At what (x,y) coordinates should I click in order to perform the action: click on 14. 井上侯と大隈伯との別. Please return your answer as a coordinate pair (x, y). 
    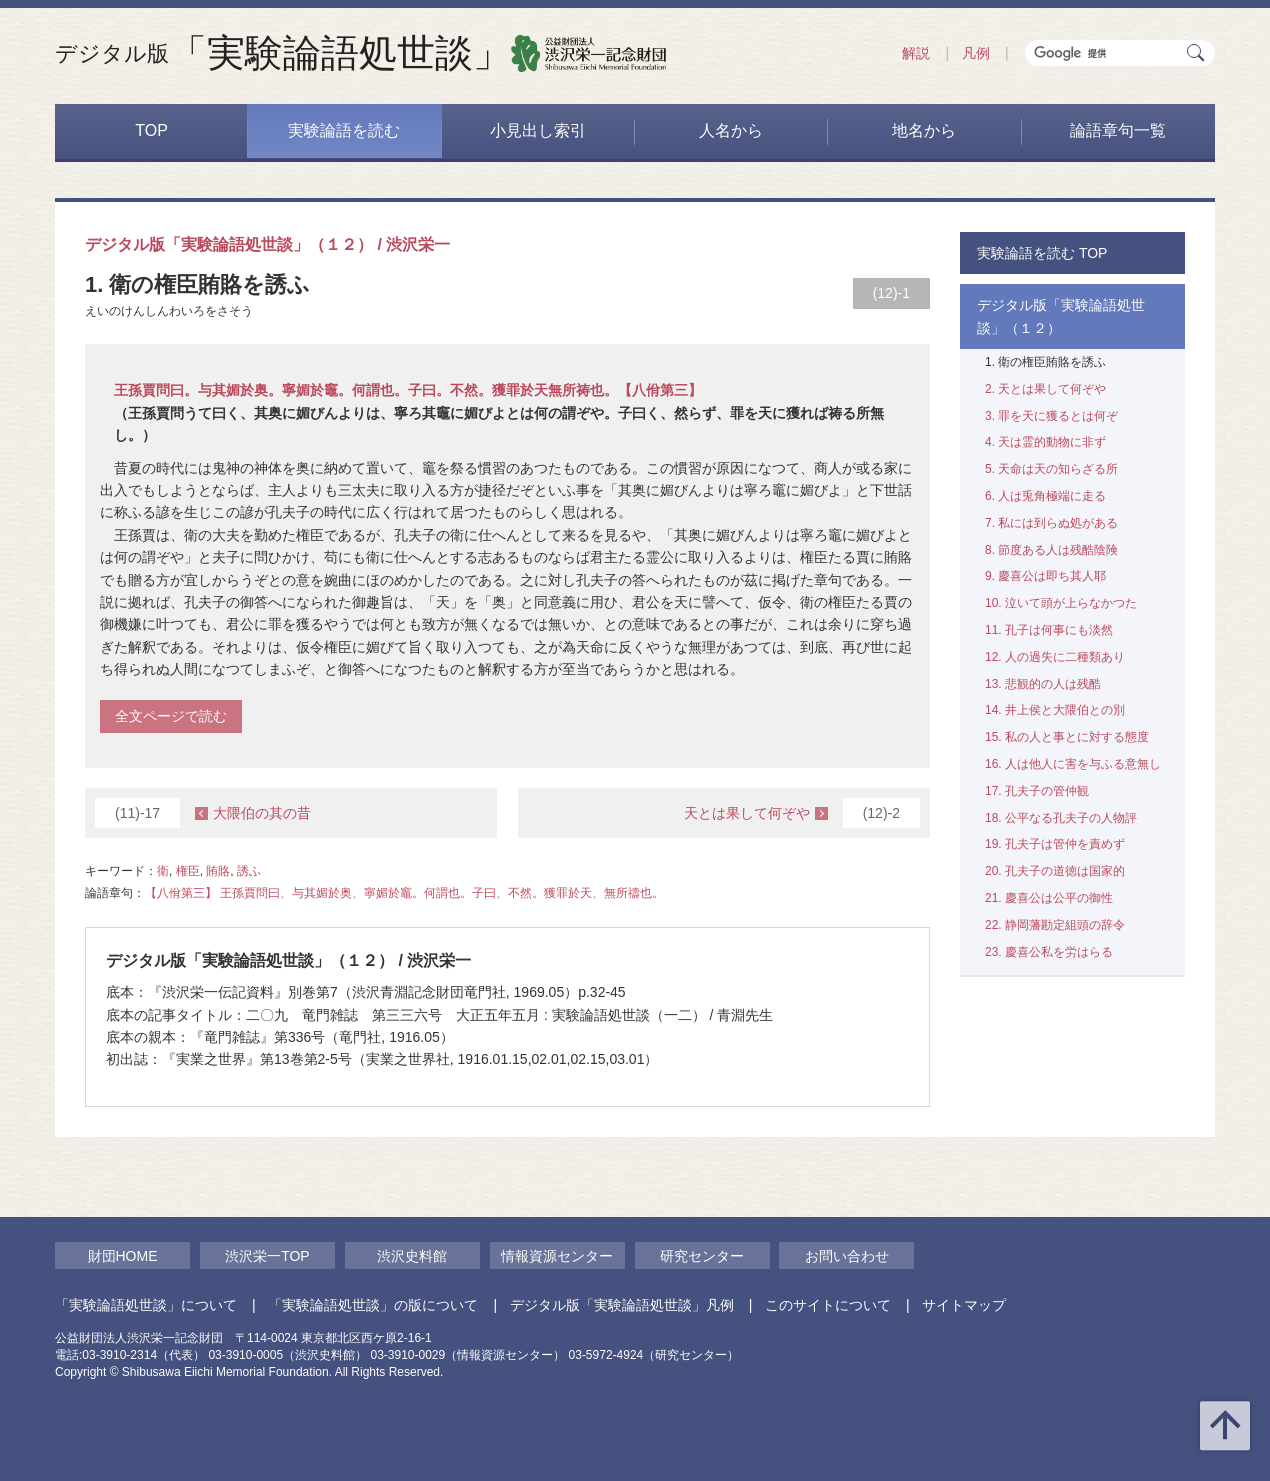
    Looking at the image, I should click on (1055, 710).